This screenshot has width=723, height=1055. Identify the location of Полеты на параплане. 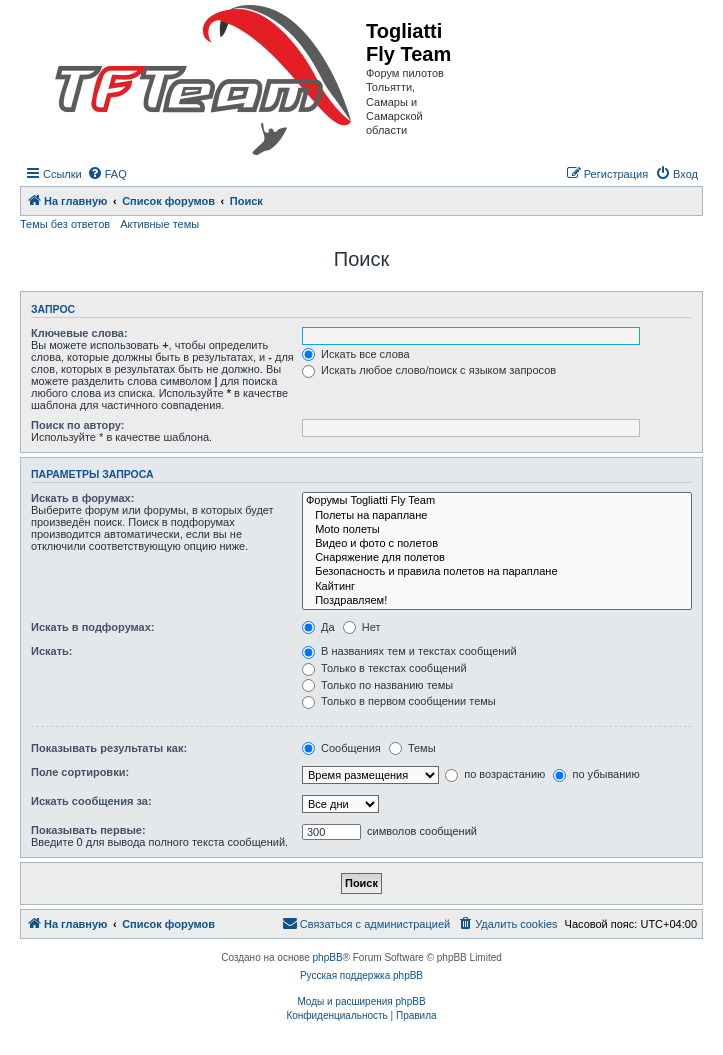
(497, 516).